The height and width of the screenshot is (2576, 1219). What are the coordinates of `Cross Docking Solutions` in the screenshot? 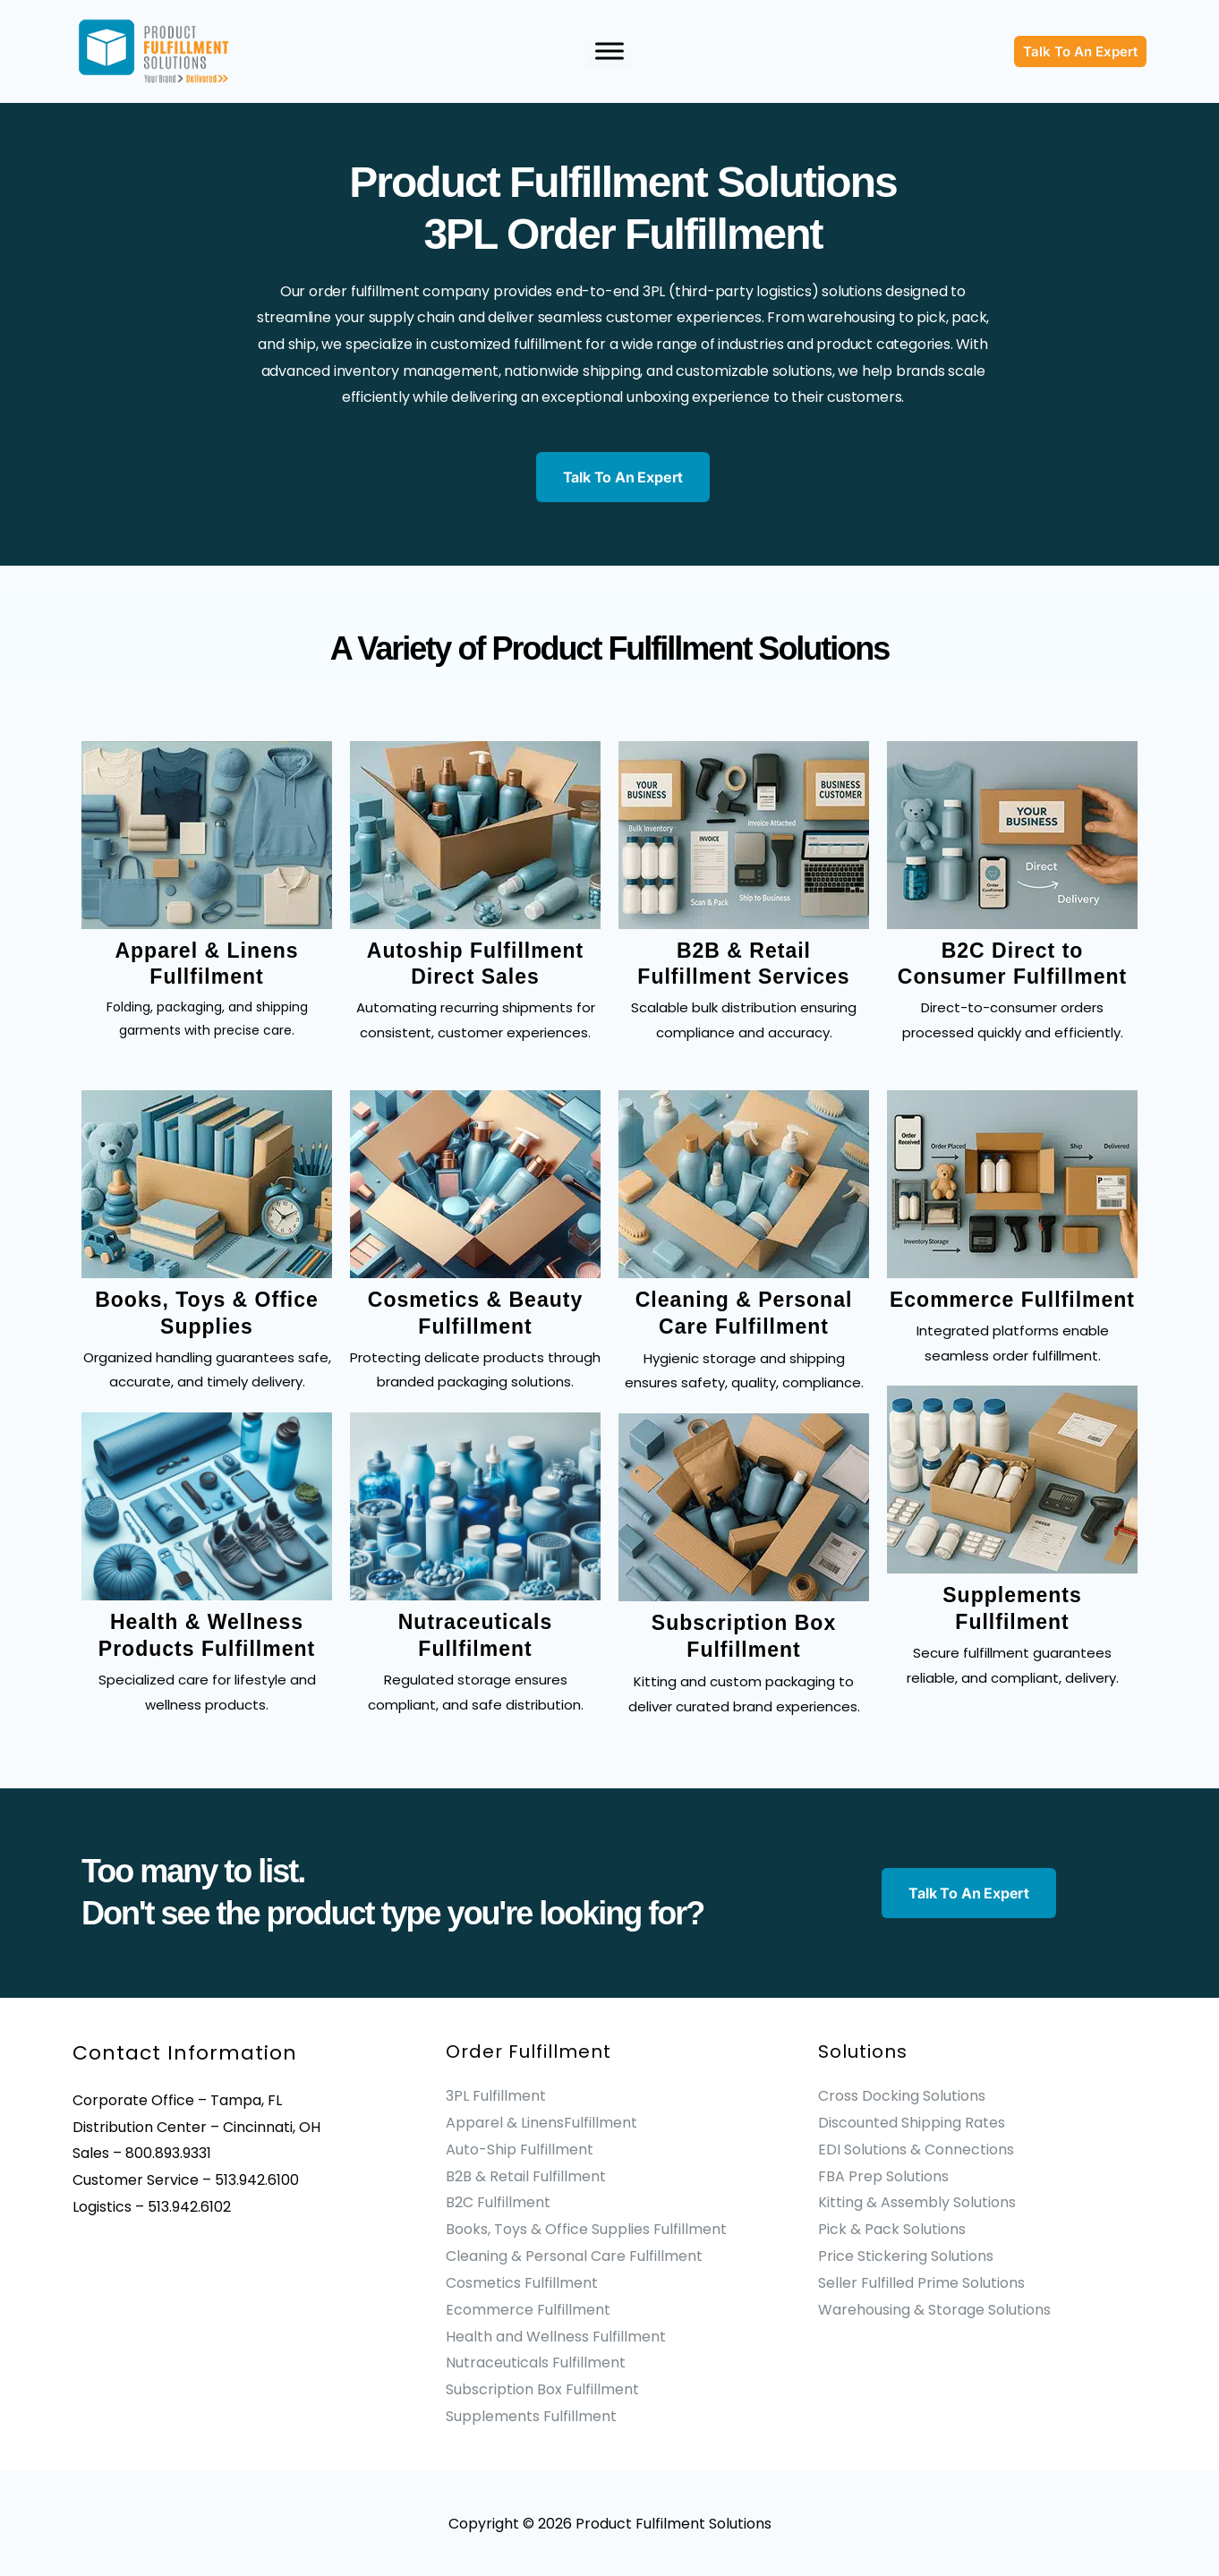 It's located at (901, 2096).